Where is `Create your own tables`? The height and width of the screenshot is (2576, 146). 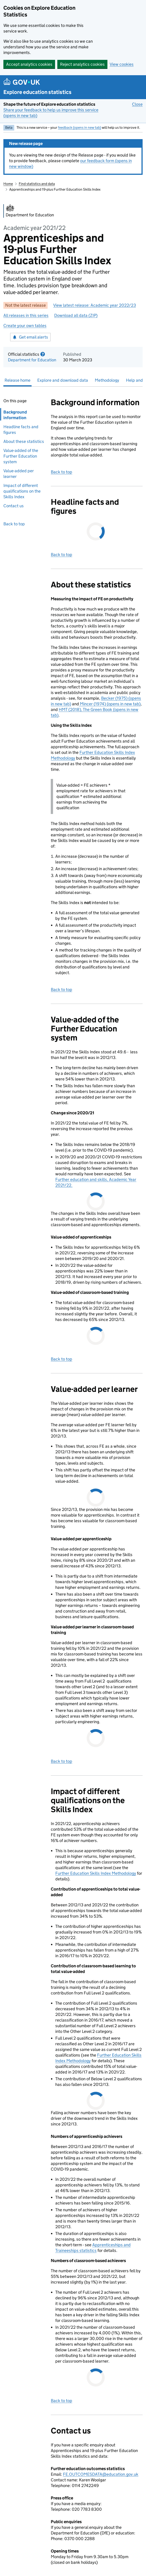
Create your own tables is located at coordinates (24, 325).